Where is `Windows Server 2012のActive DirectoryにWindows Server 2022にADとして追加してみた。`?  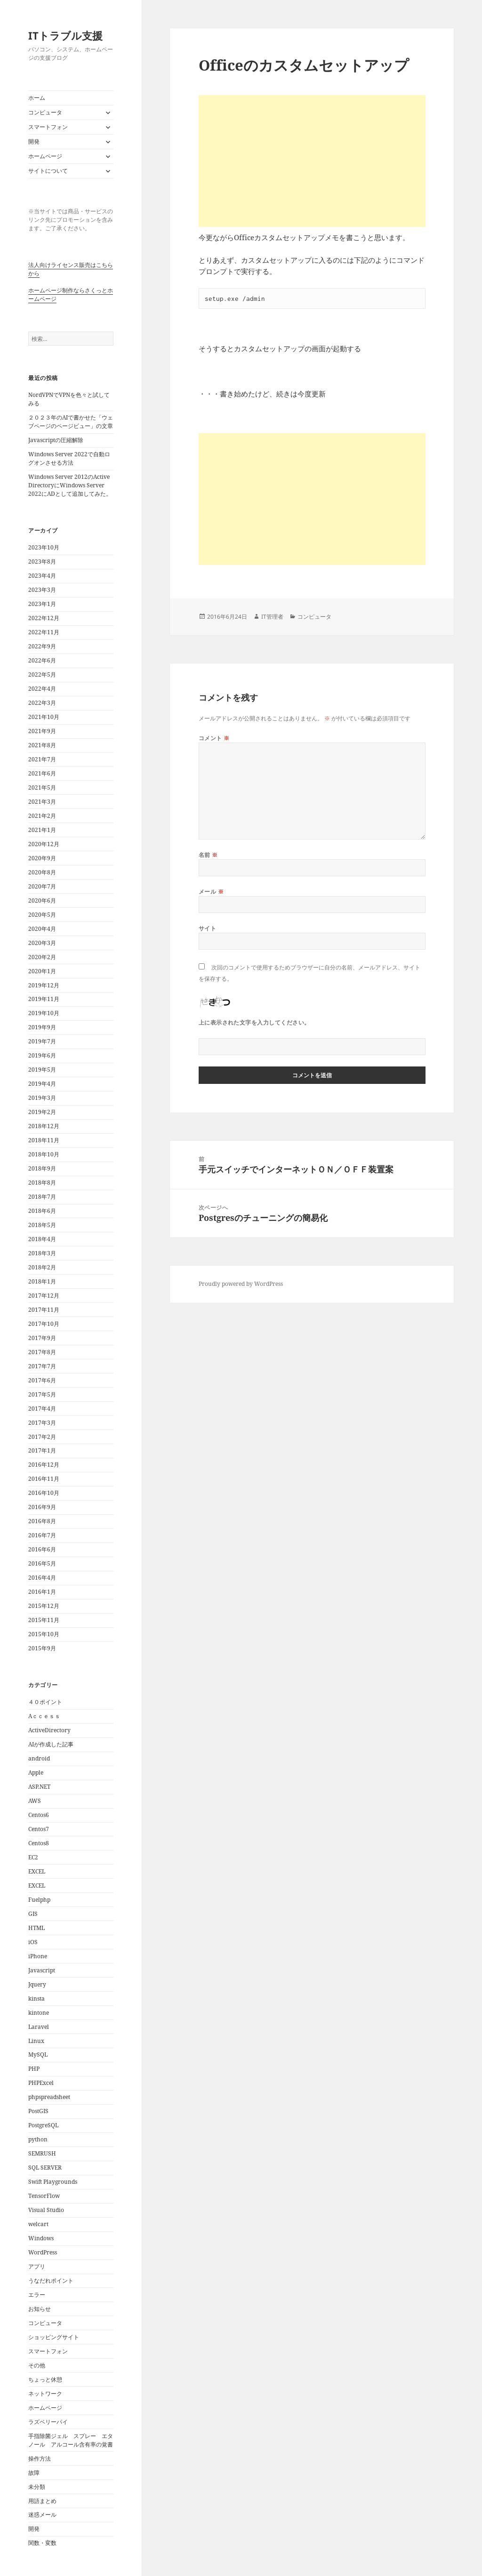
Windows Server 2012のActive DirectoryにWindows Server 2022にADとして追加してみた。 is located at coordinates (70, 485).